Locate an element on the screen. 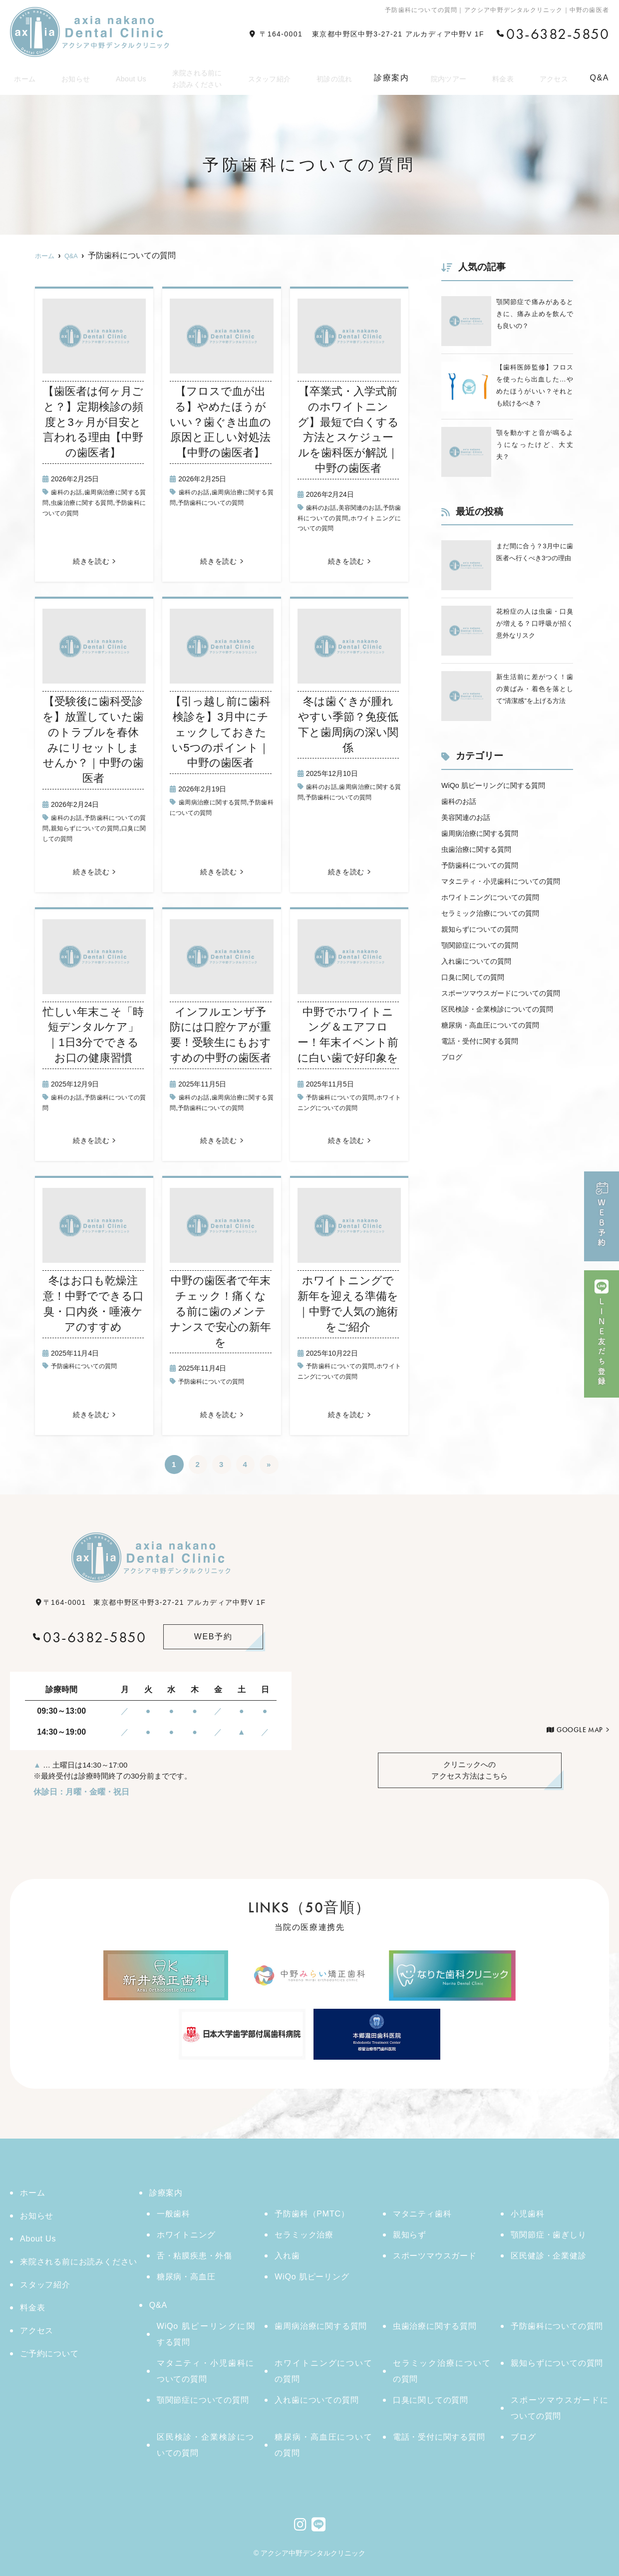  アクセス is located at coordinates (554, 75).